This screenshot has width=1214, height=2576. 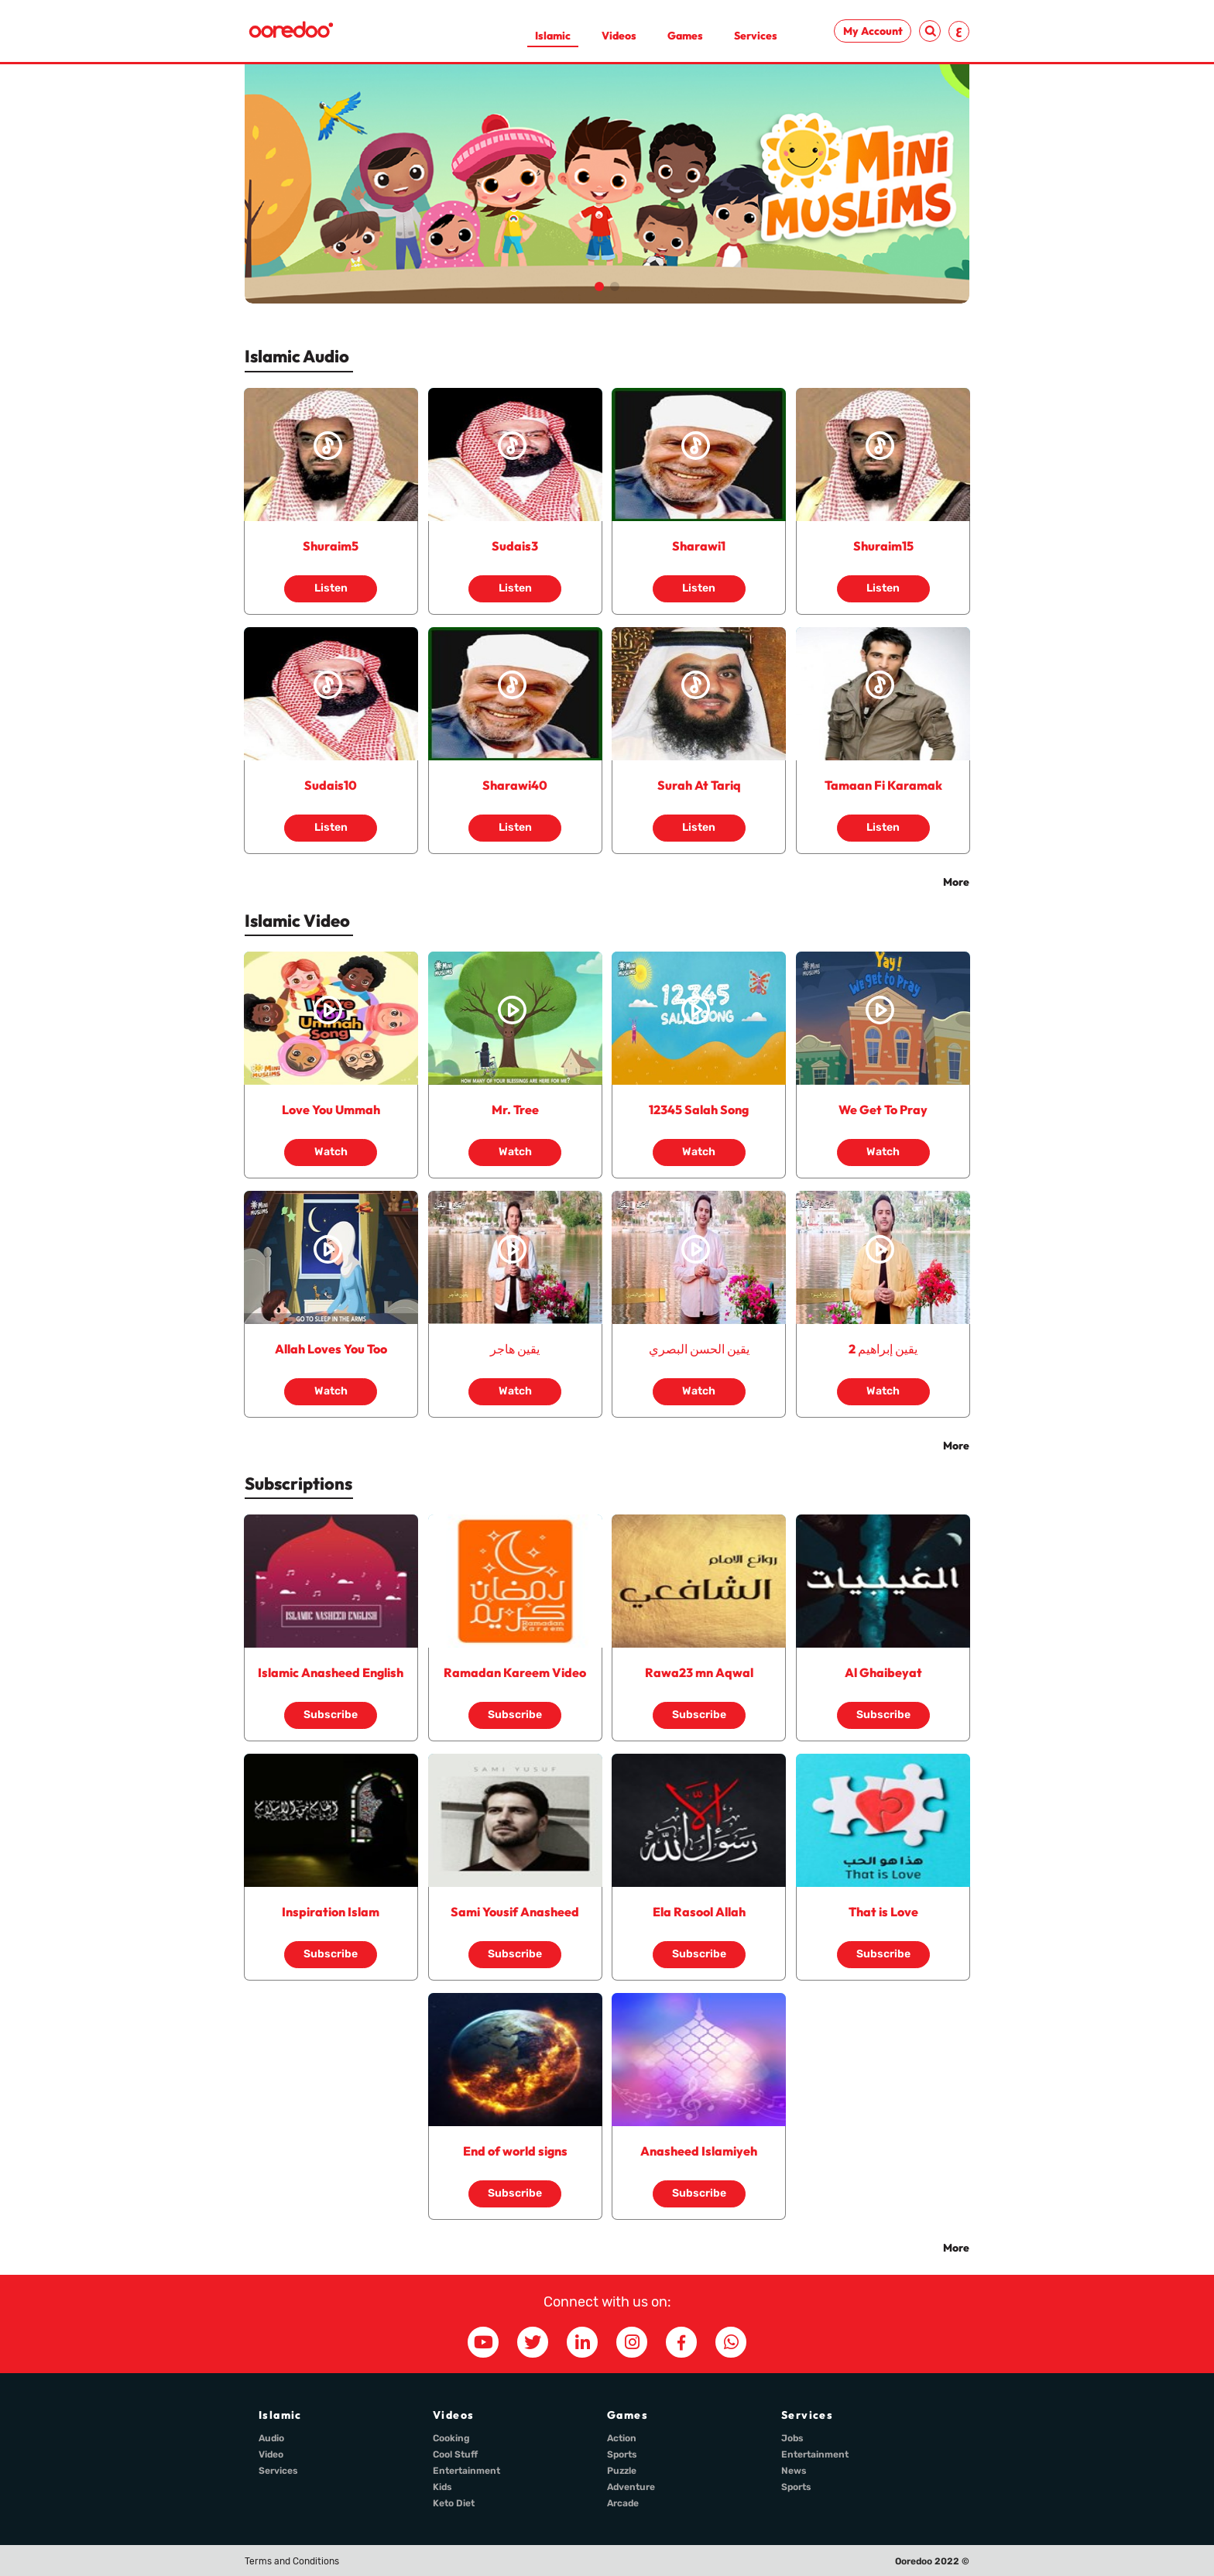 I want to click on Sports, so click(x=622, y=2454).